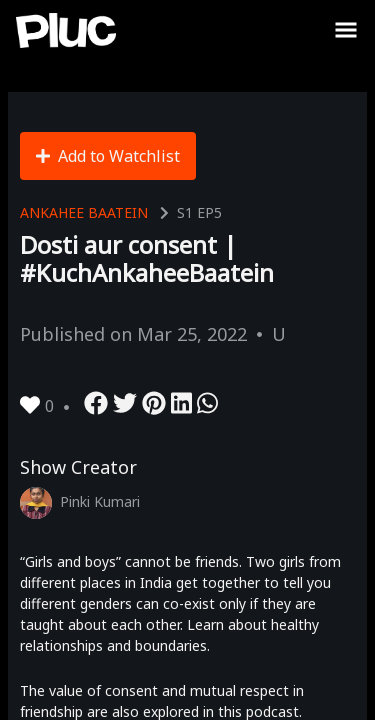 This screenshot has height=720, width=375. What do you see at coordinates (84, 212) in the screenshot?
I see `Ankahee Baatein` at bounding box center [84, 212].